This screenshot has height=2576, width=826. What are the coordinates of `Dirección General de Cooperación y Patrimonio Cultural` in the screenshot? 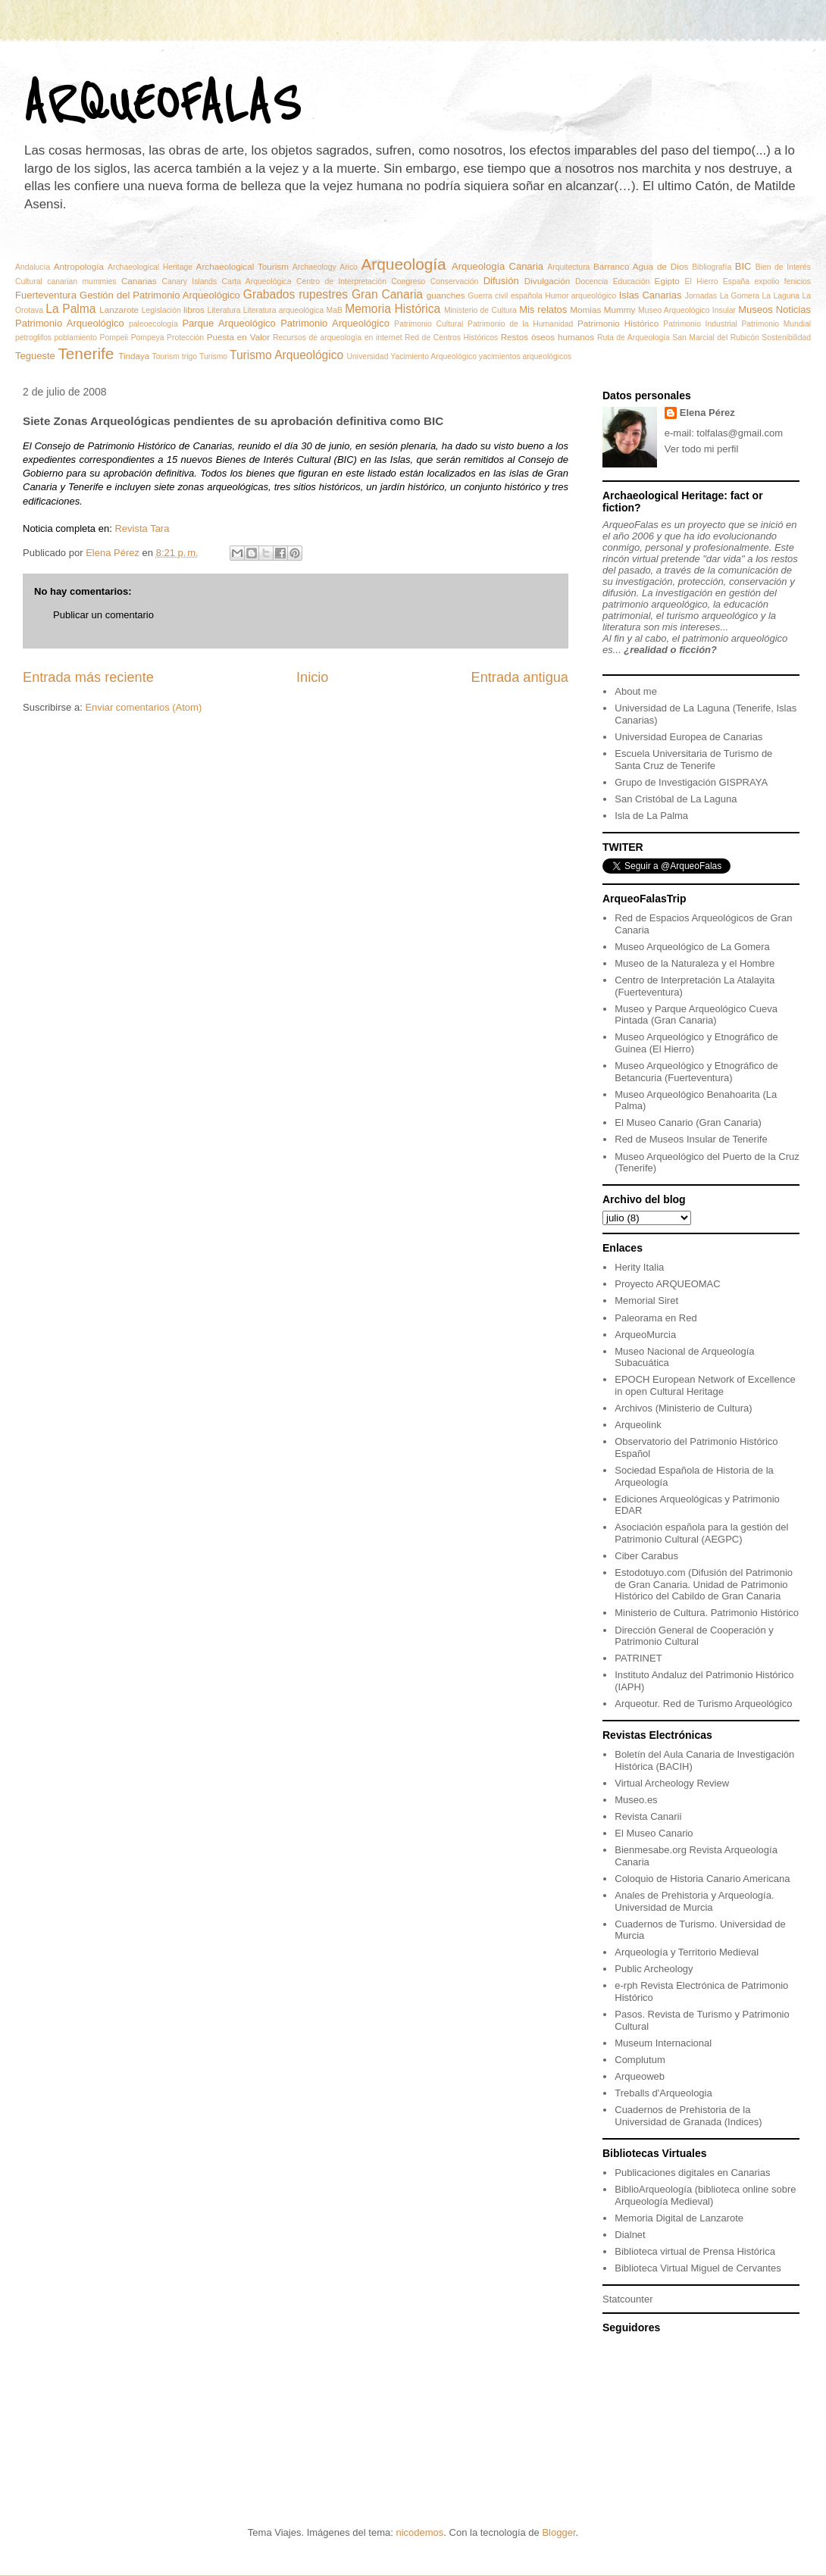 It's located at (694, 1636).